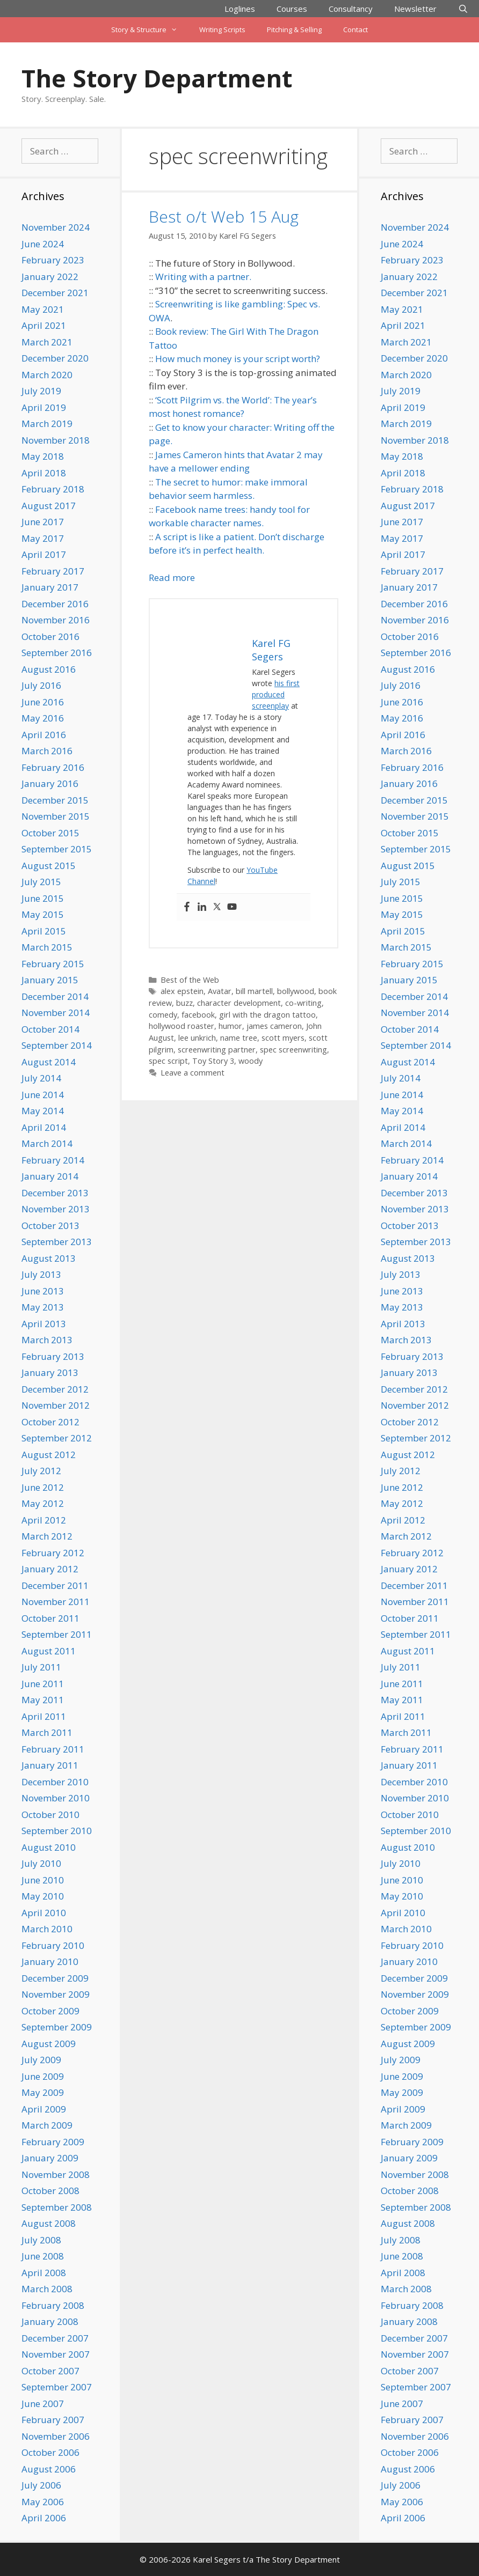 The image size is (479, 2576). I want to click on January 2016, so click(49, 783).